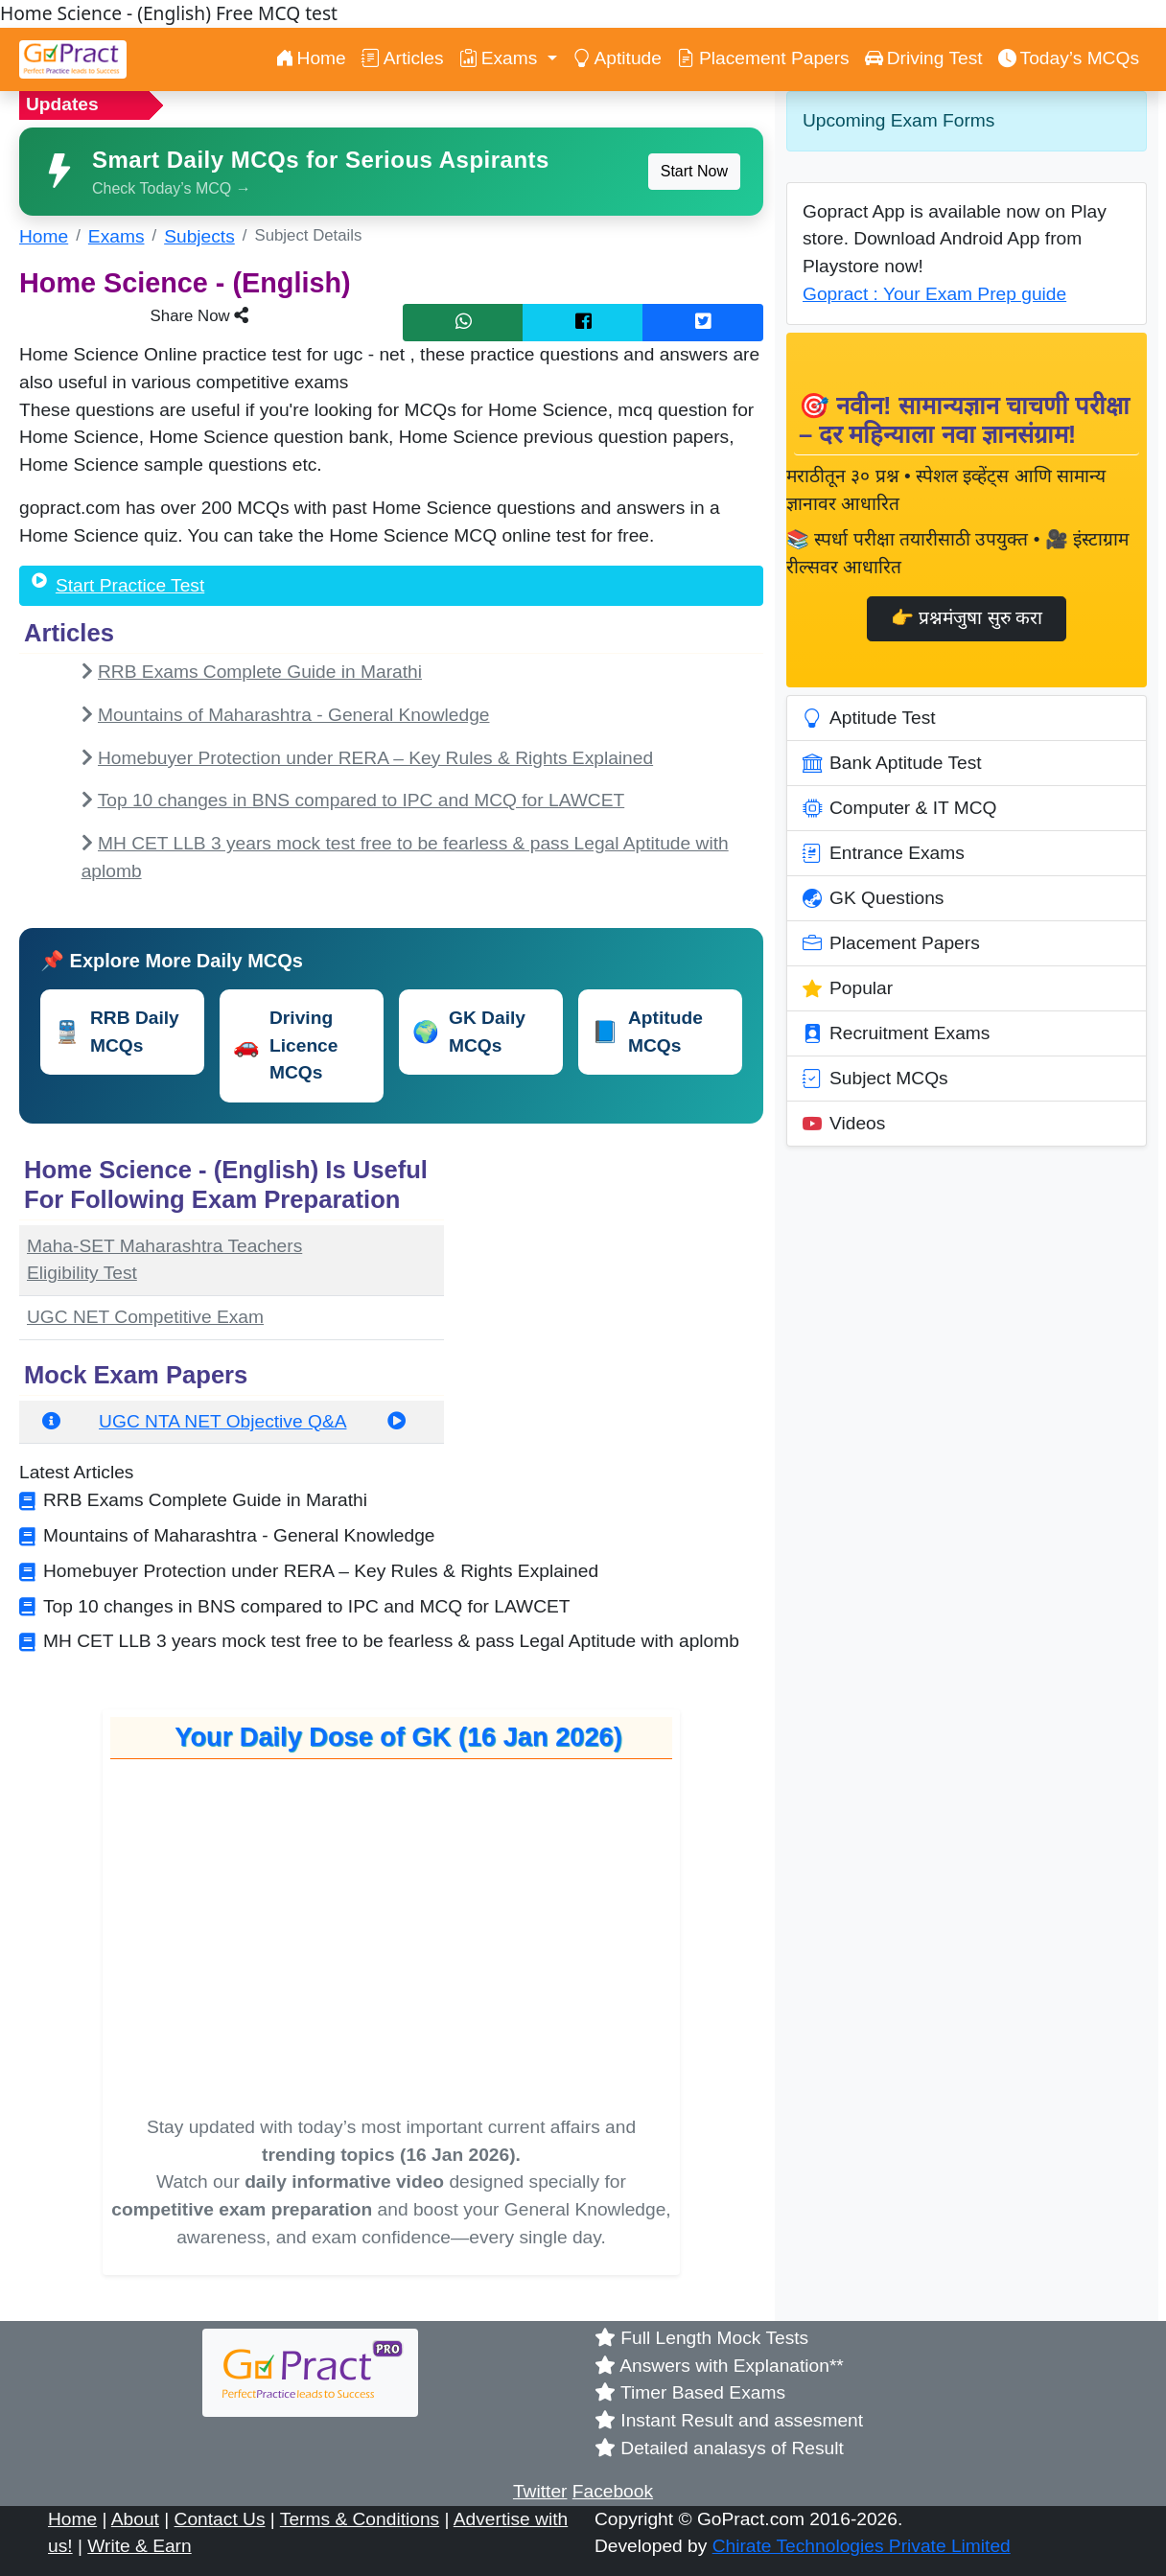 The image size is (1166, 2576). What do you see at coordinates (896, 1033) in the screenshot?
I see `Recruitment Exams` at bounding box center [896, 1033].